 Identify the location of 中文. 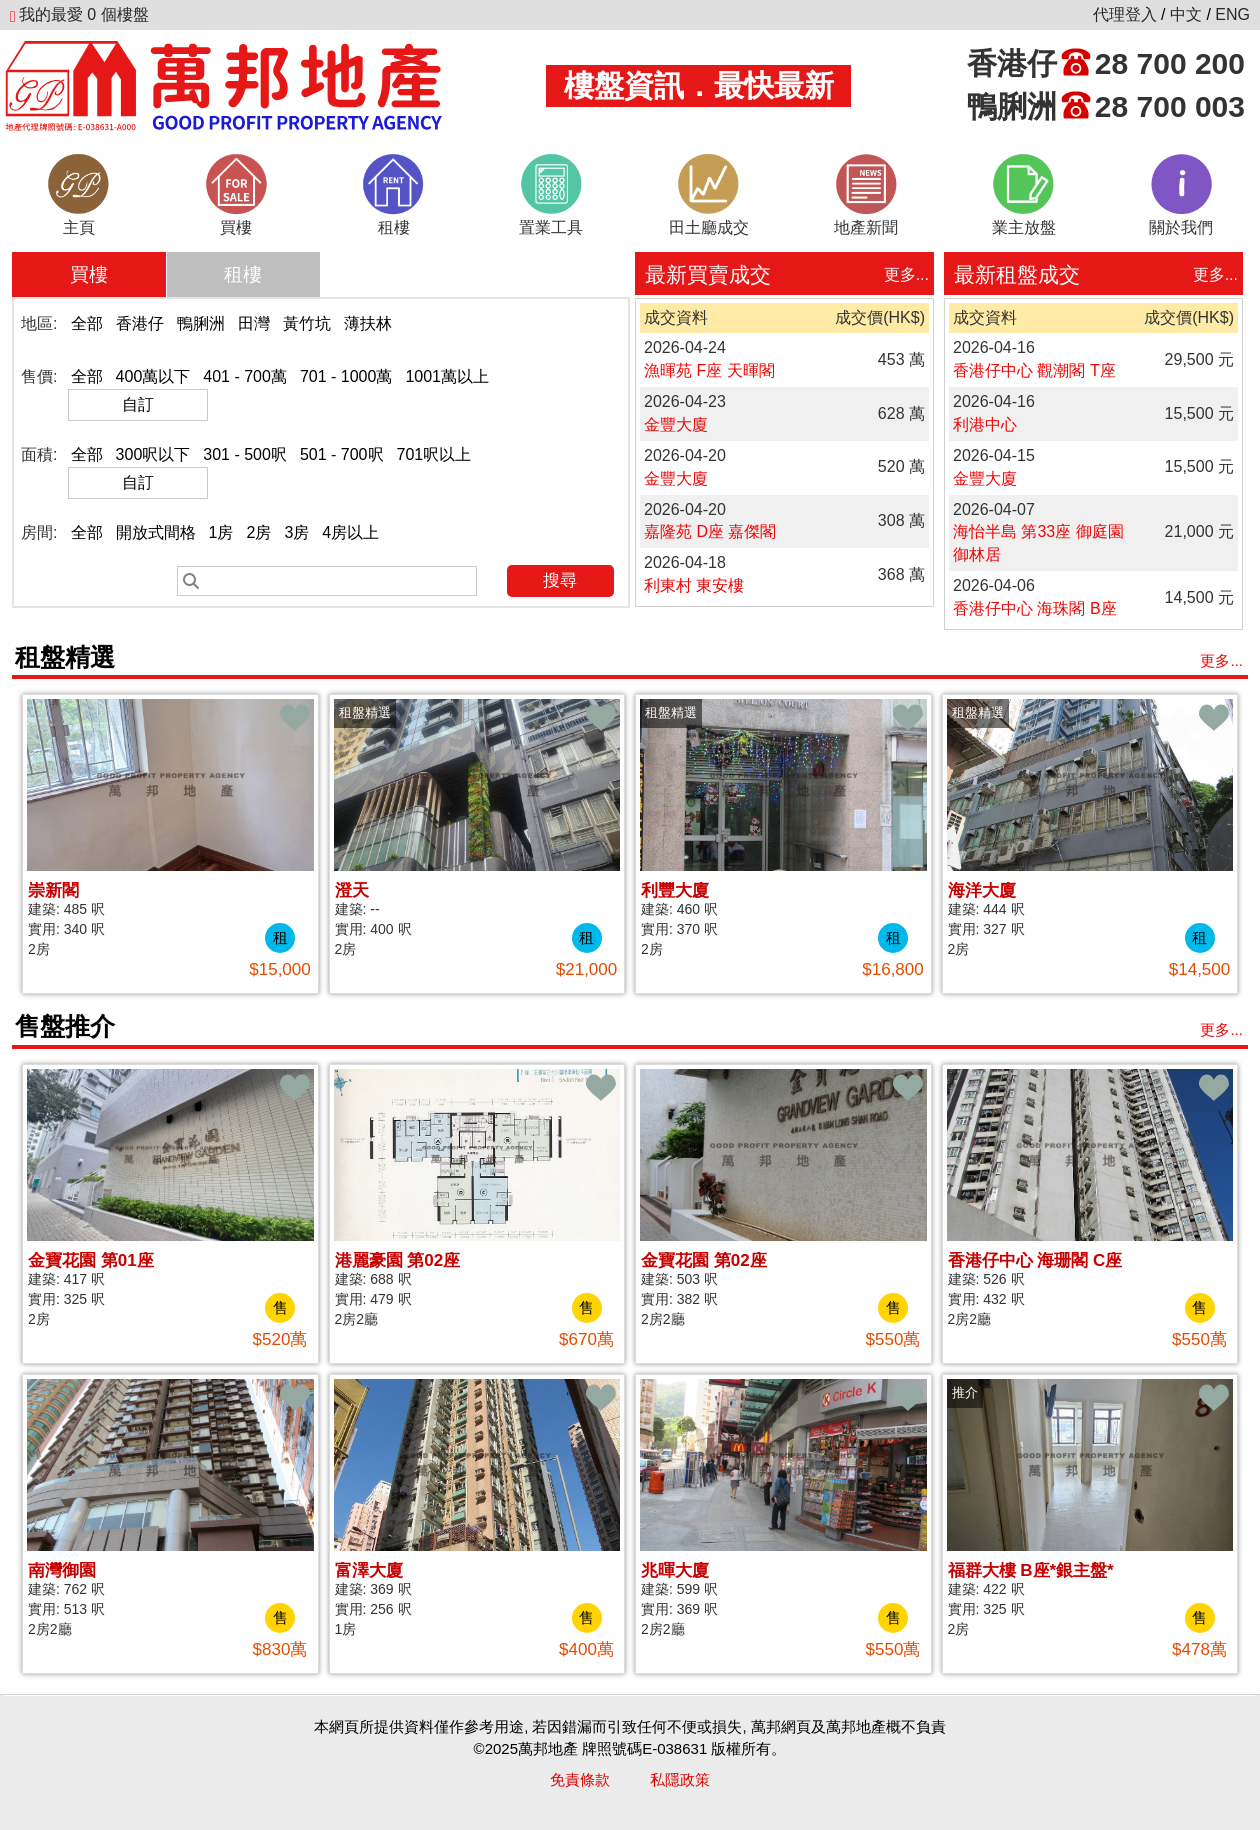
(1186, 14).